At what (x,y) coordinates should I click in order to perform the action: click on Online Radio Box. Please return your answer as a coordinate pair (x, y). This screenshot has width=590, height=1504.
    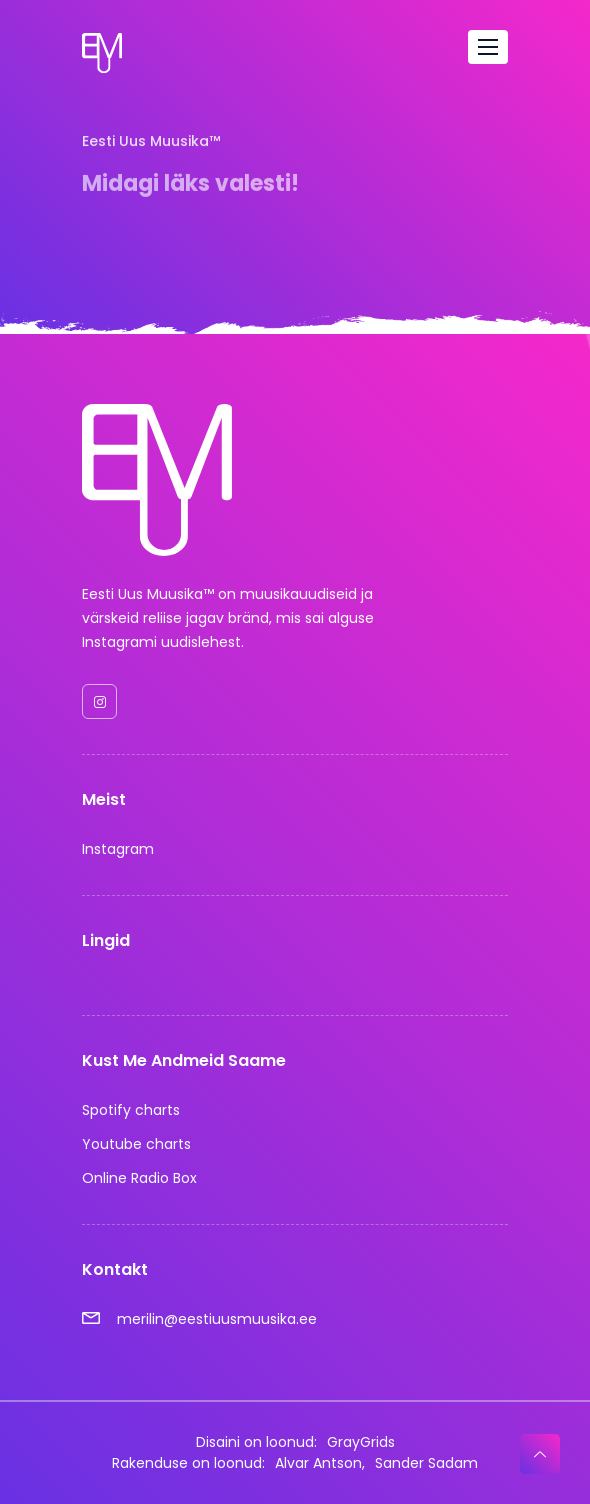
    Looking at the image, I should click on (139, 1178).